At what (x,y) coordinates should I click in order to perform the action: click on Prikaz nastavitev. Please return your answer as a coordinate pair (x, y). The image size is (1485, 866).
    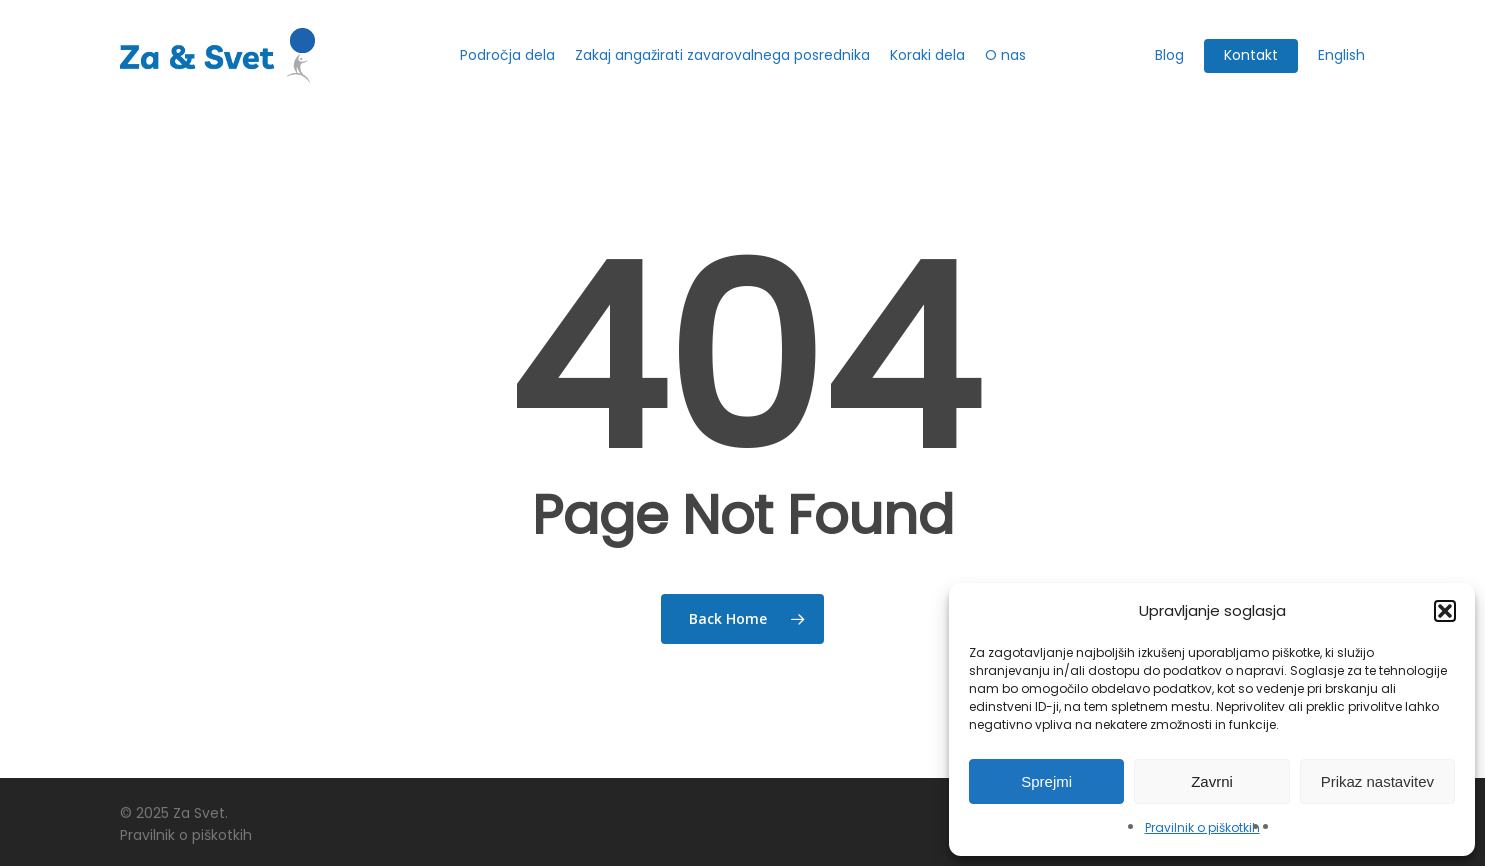
    Looking at the image, I should click on (1377, 781).